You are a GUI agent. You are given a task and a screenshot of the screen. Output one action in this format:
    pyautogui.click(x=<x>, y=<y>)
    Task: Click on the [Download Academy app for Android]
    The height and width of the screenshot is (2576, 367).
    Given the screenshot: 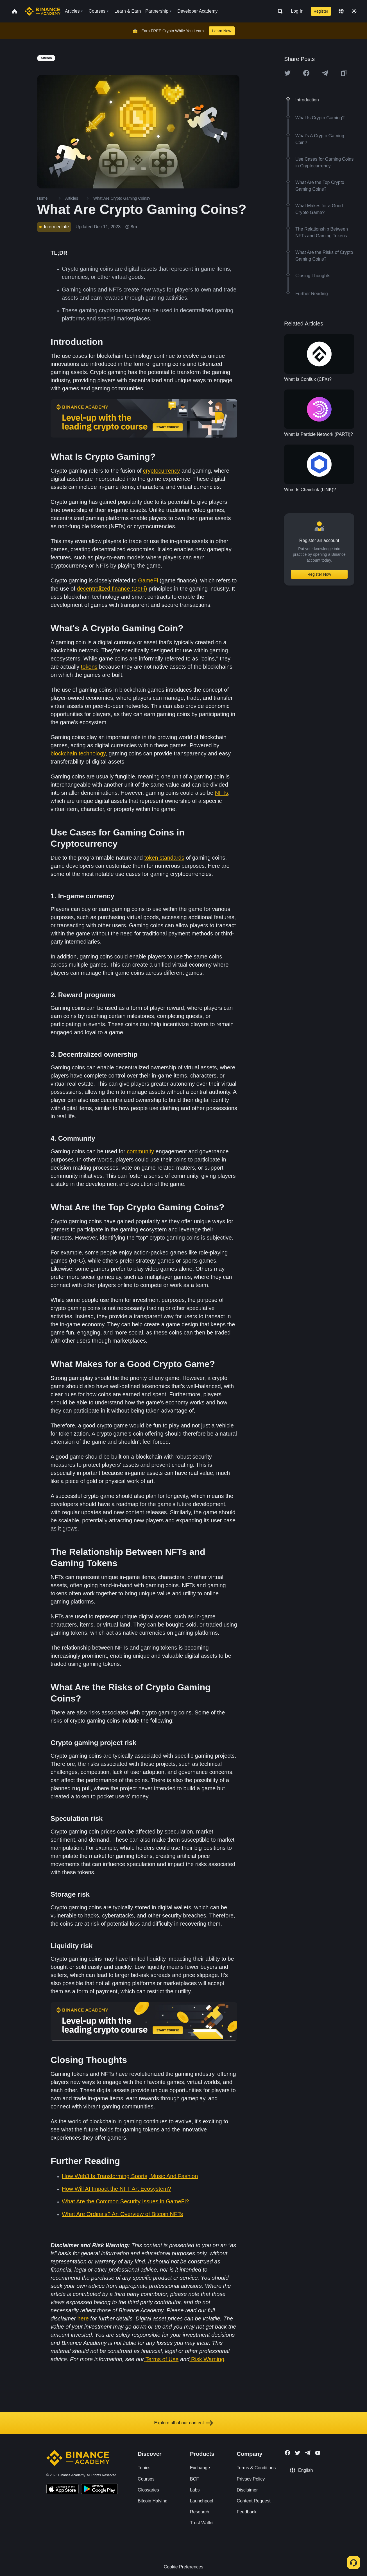 What is the action you would take?
    pyautogui.click(x=99, y=2490)
    